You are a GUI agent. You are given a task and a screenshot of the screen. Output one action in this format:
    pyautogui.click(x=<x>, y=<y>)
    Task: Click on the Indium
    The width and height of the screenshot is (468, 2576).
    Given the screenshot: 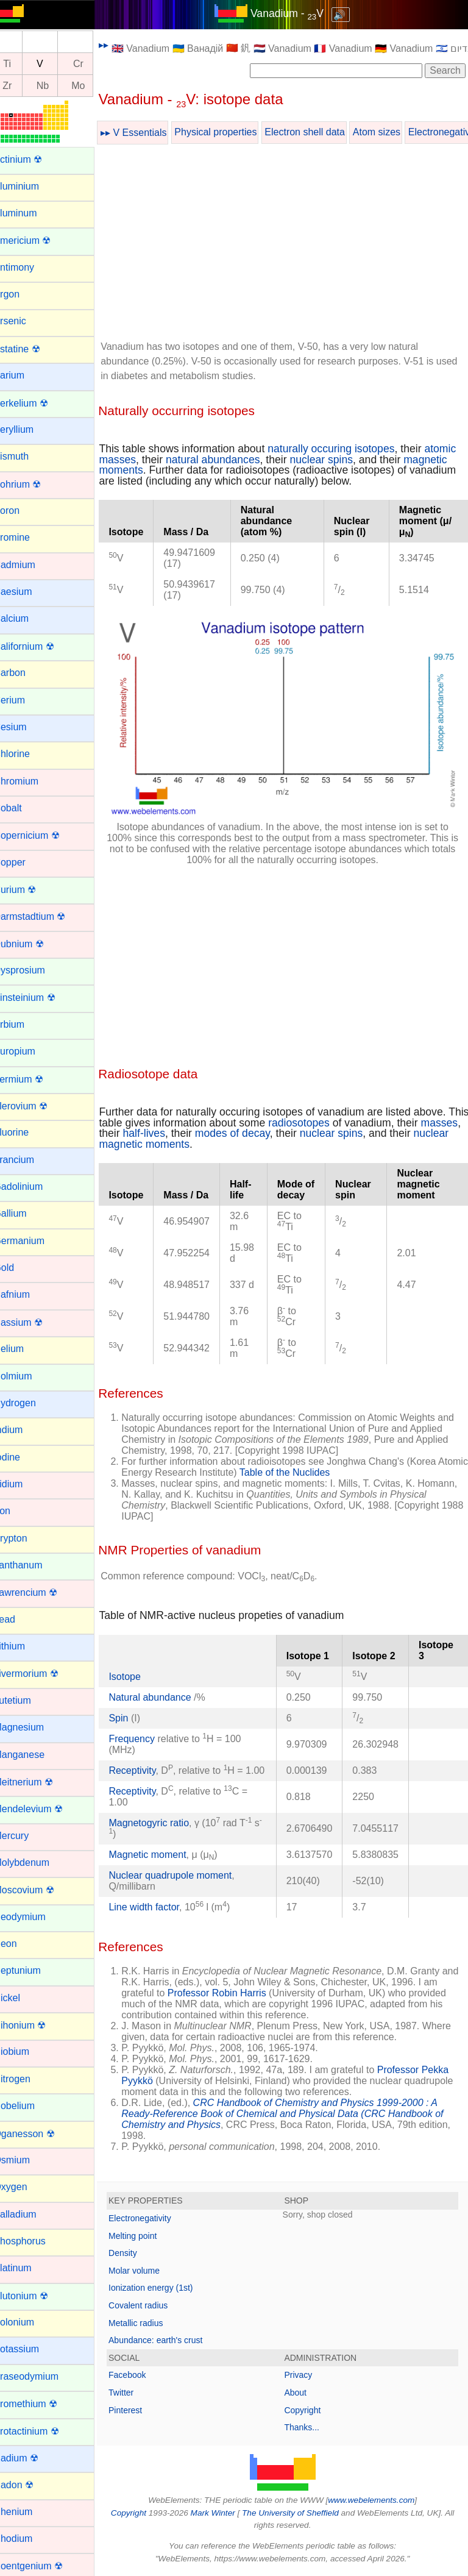 What is the action you would take?
    pyautogui.click(x=23, y=1430)
    